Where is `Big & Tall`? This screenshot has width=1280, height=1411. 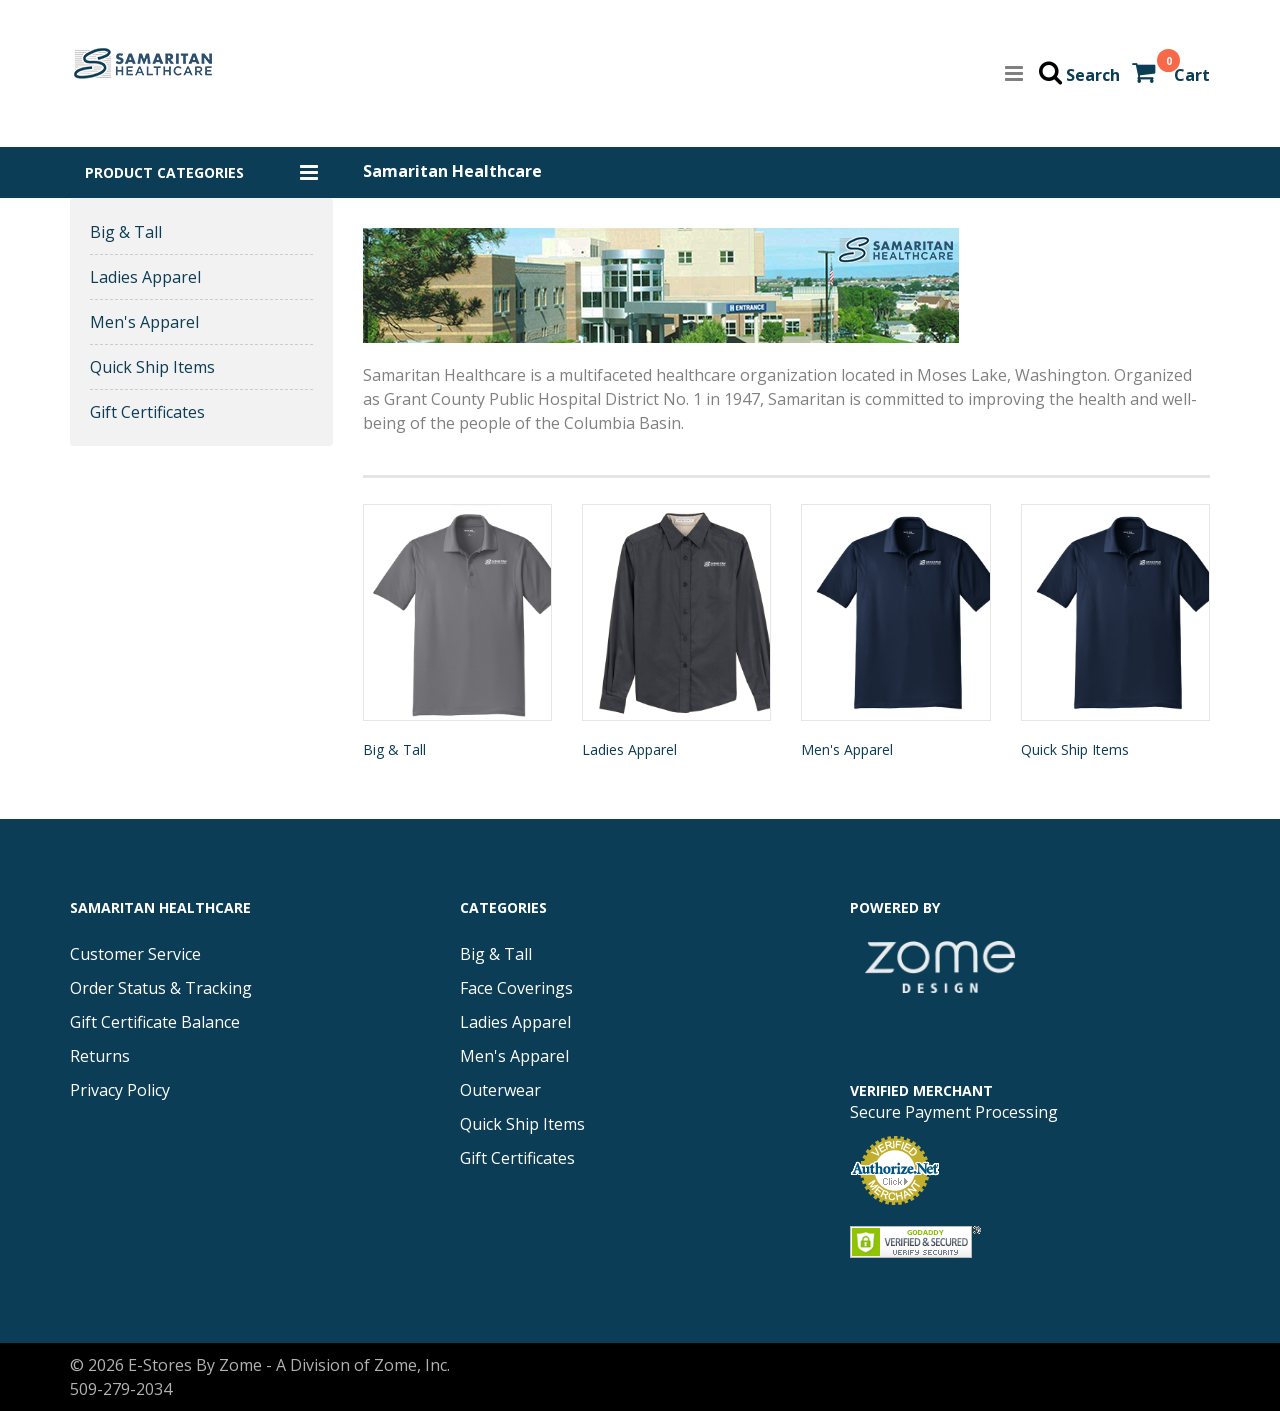 Big & Tall is located at coordinates (126, 232).